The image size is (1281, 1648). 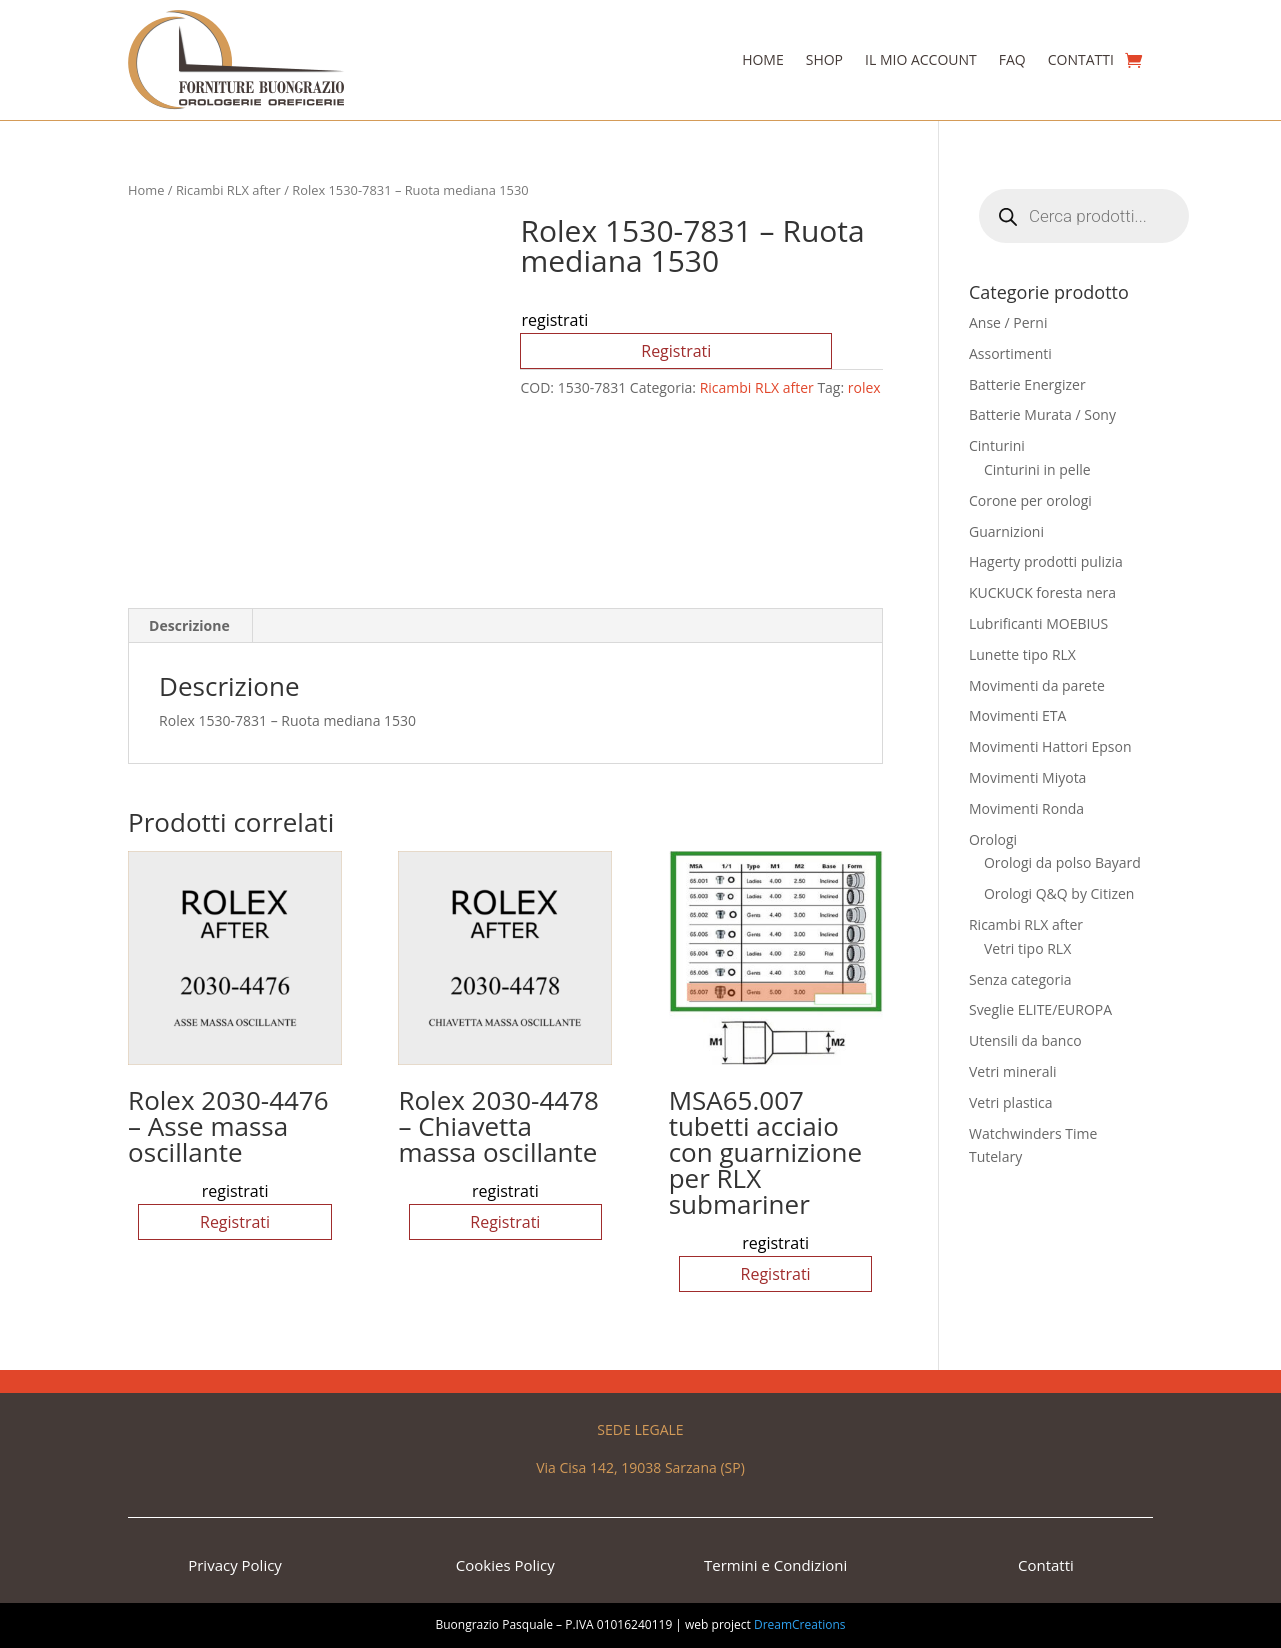 What do you see at coordinates (1012, 59) in the screenshot?
I see `Faq` at bounding box center [1012, 59].